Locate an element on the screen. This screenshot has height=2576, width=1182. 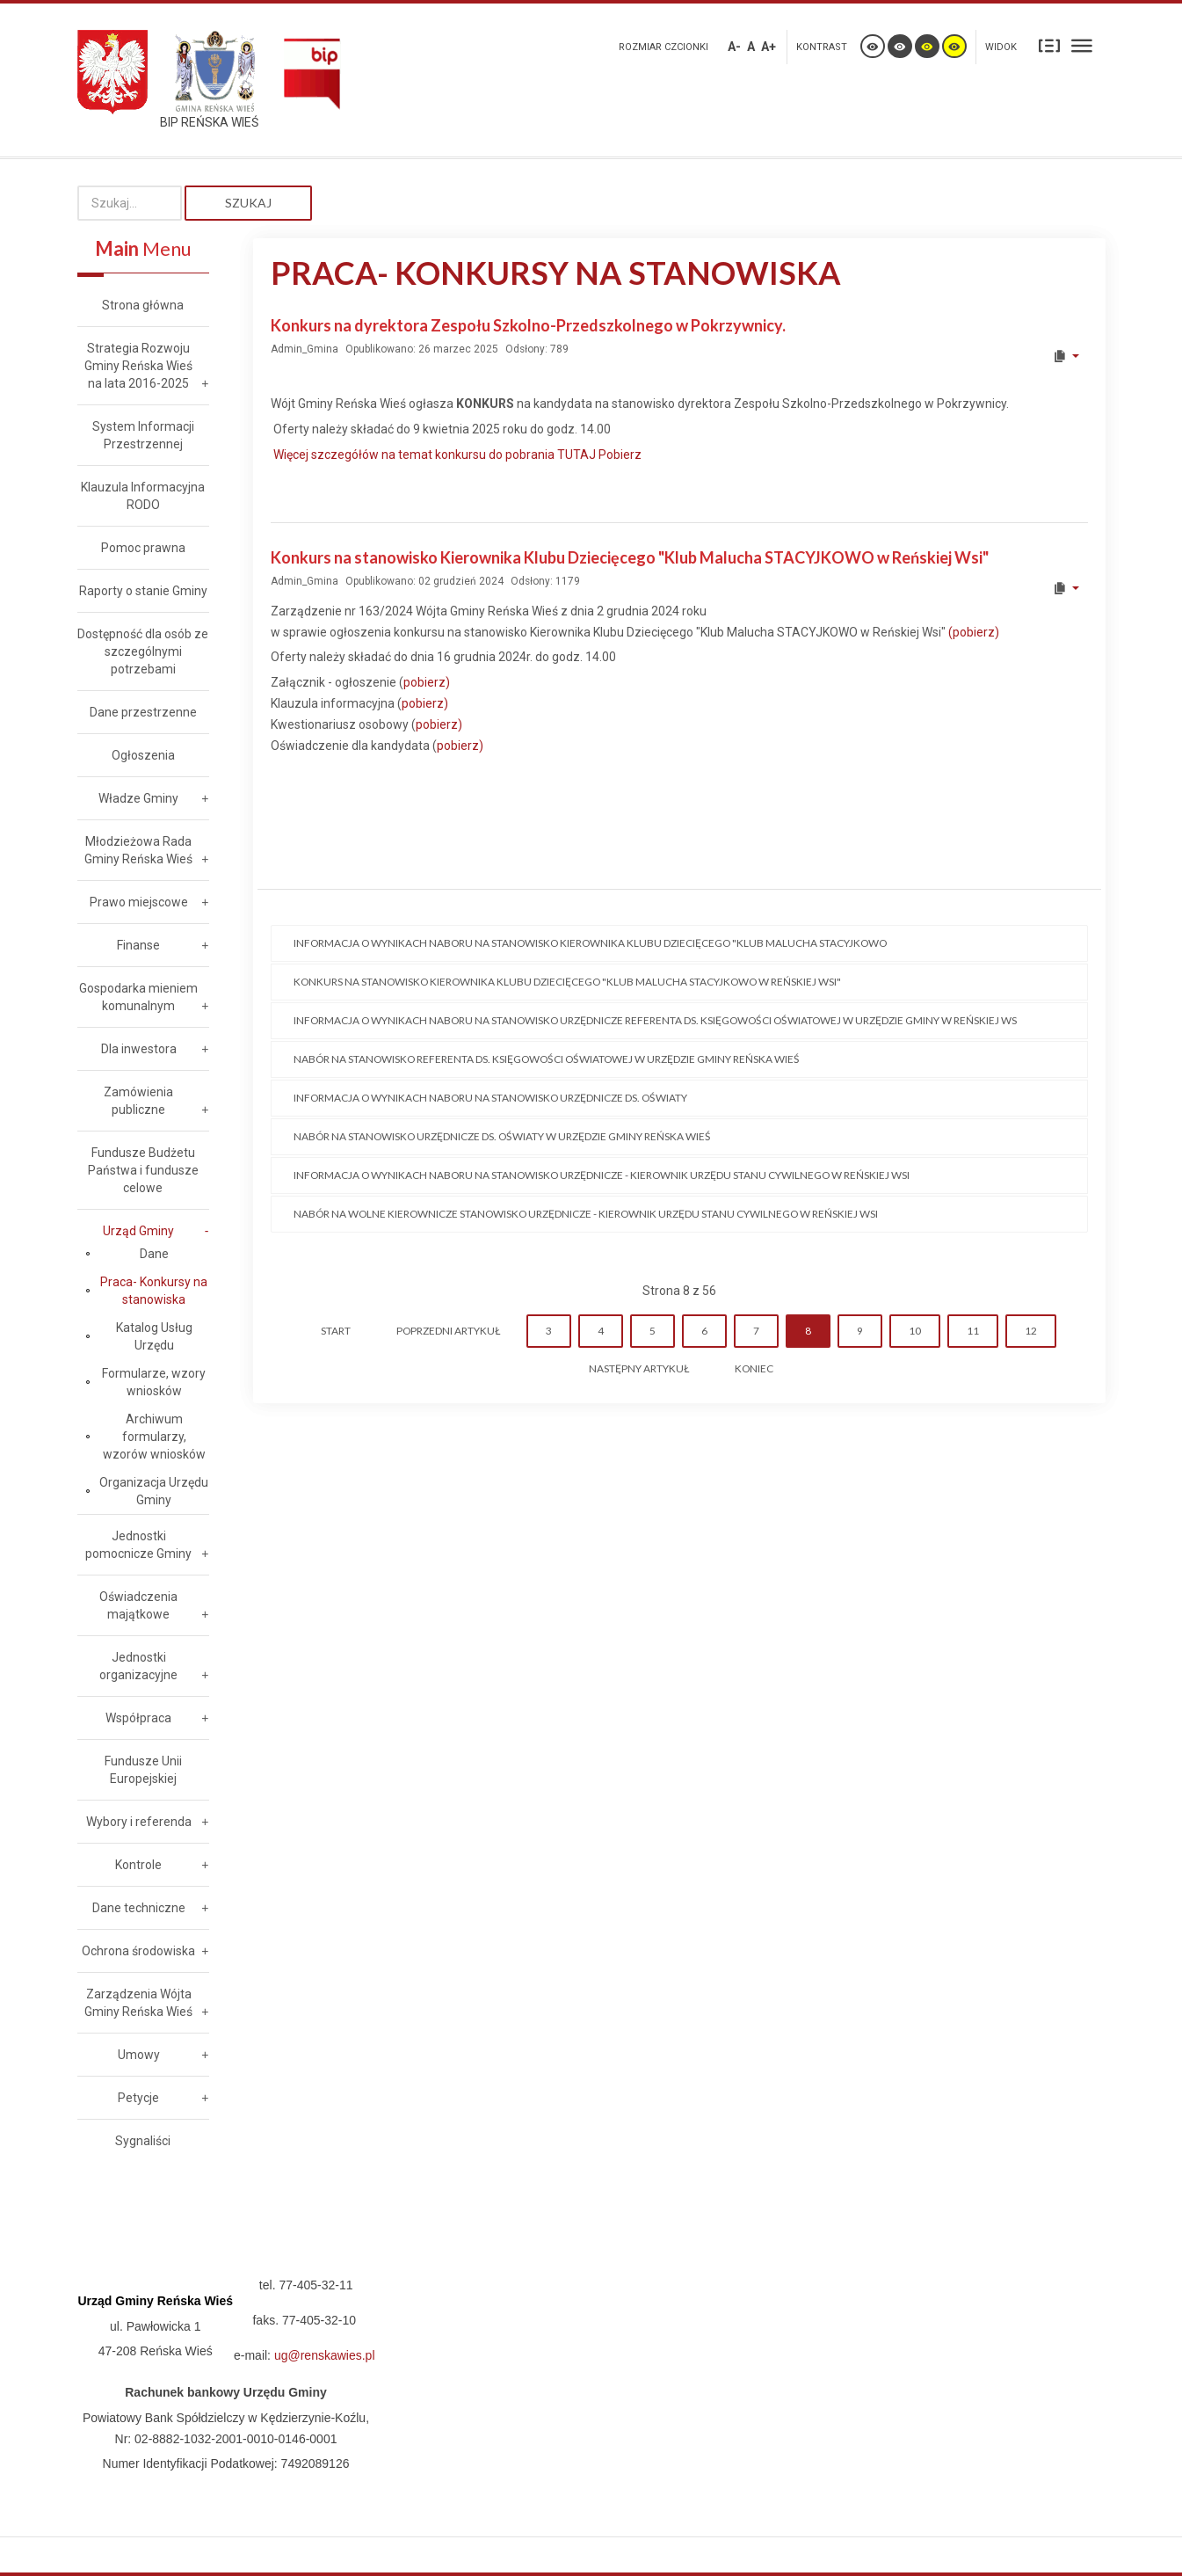
Jednostki organizacyjne is located at coordinates (138, 1666).